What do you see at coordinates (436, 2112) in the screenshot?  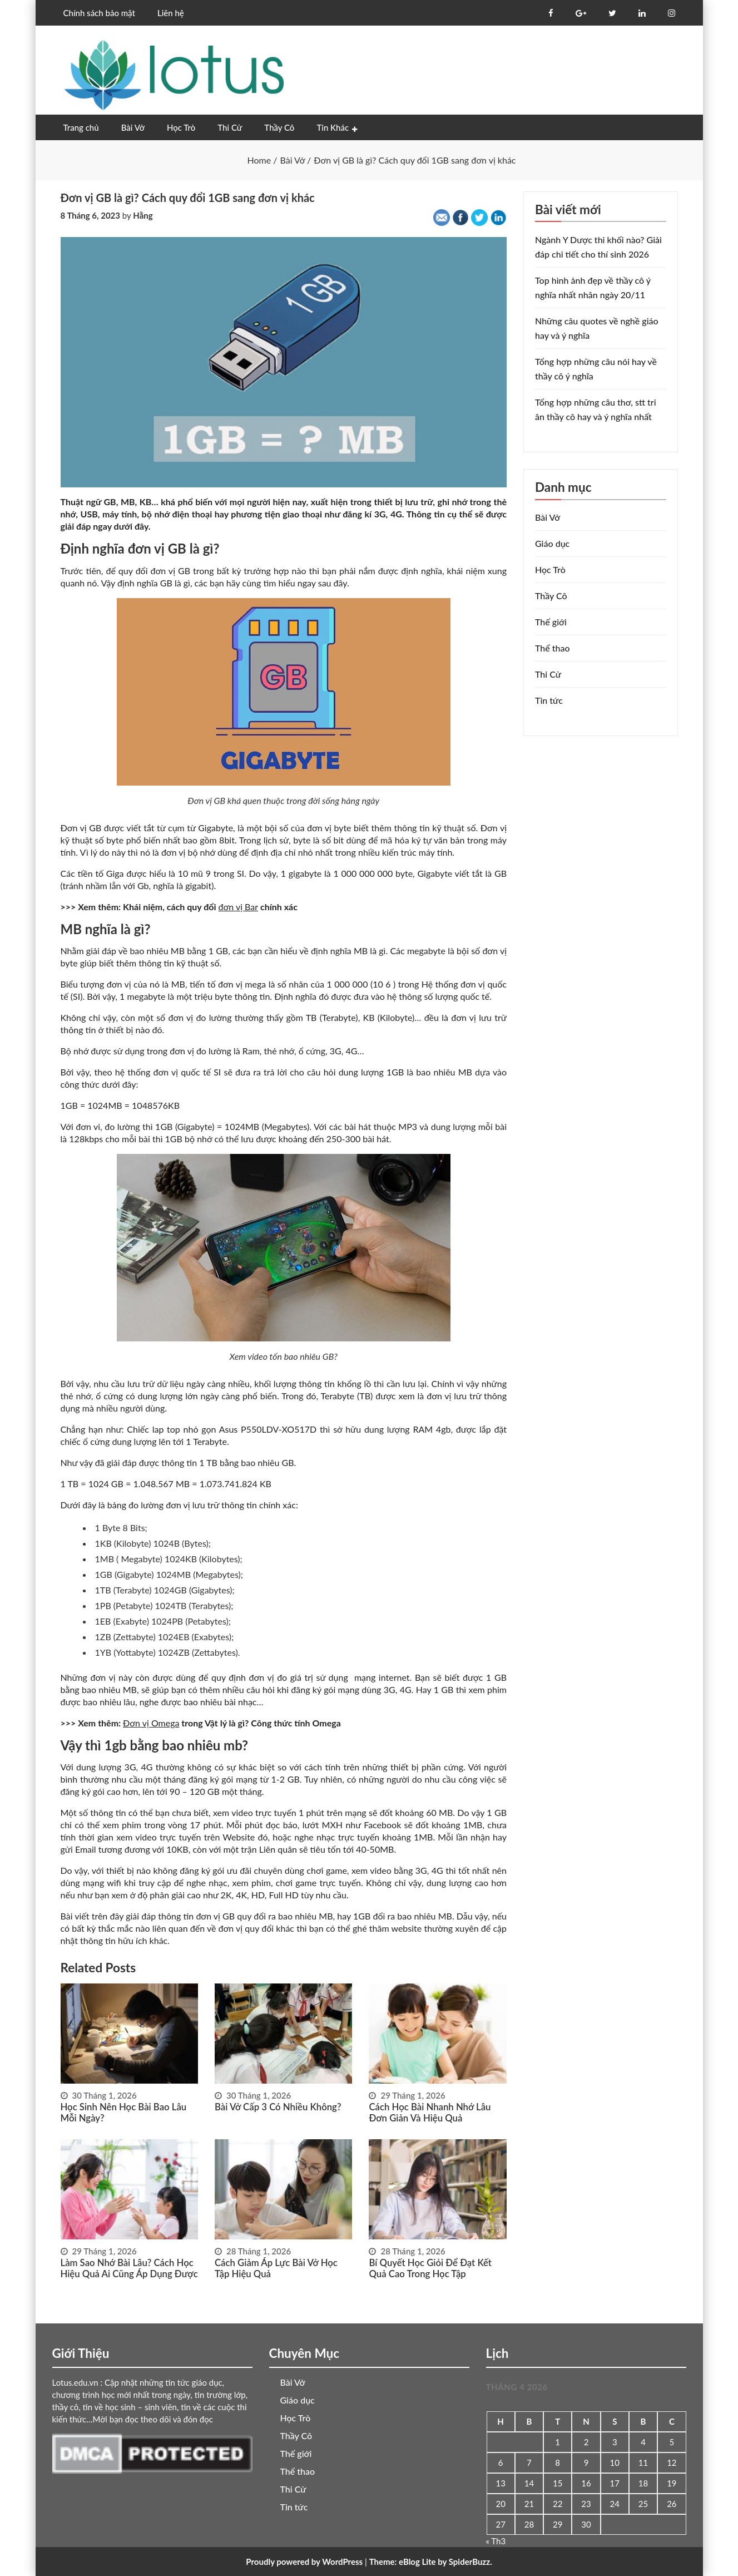 I see `Cách học bài nhanh nhớ lâu đơn giản và hiệu quả` at bounding box center [436, 2112].